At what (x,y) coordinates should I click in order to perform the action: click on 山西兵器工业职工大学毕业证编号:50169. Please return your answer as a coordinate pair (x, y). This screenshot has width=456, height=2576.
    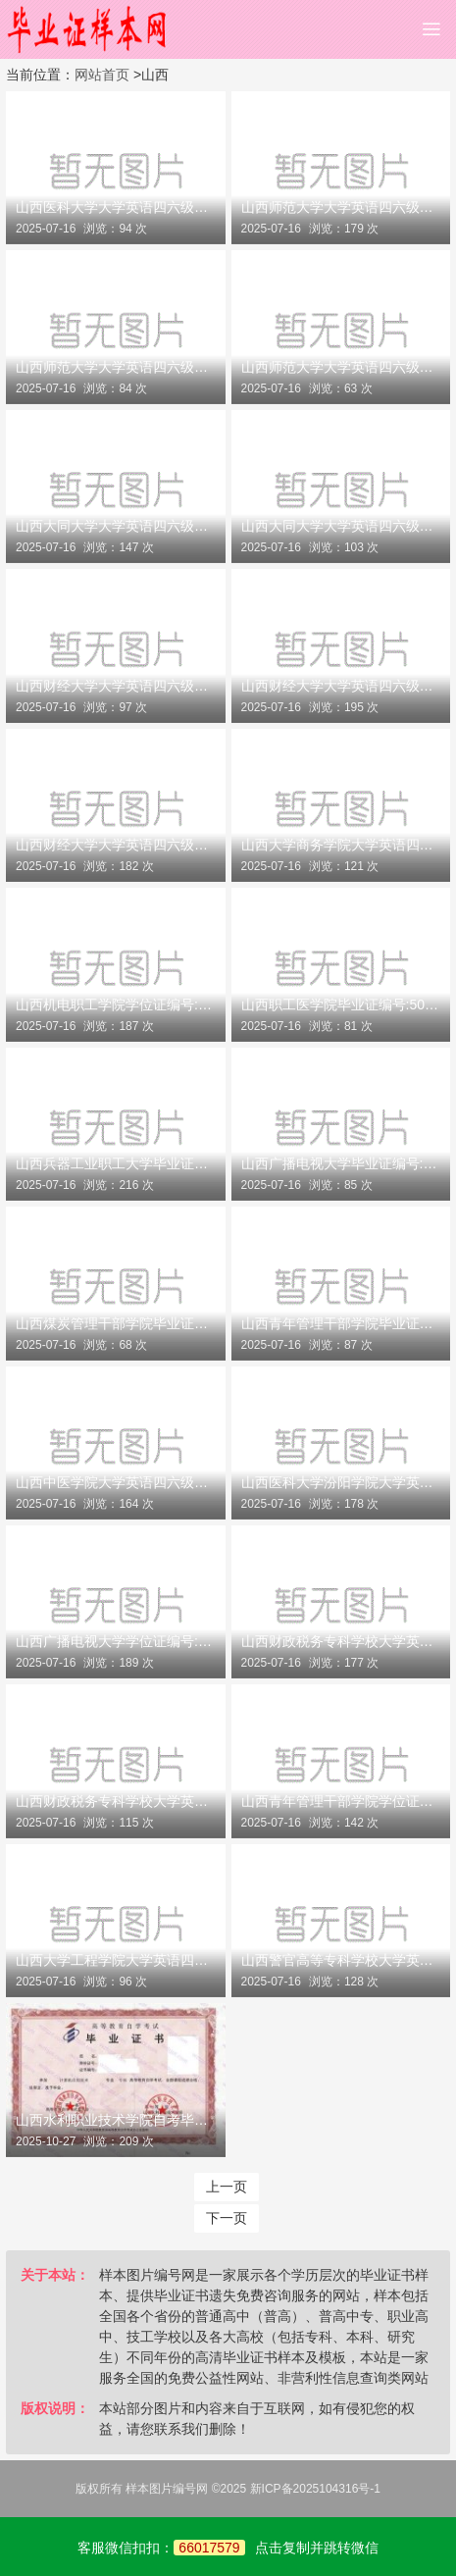
    Looking at the image, I should click on (116, 1163).